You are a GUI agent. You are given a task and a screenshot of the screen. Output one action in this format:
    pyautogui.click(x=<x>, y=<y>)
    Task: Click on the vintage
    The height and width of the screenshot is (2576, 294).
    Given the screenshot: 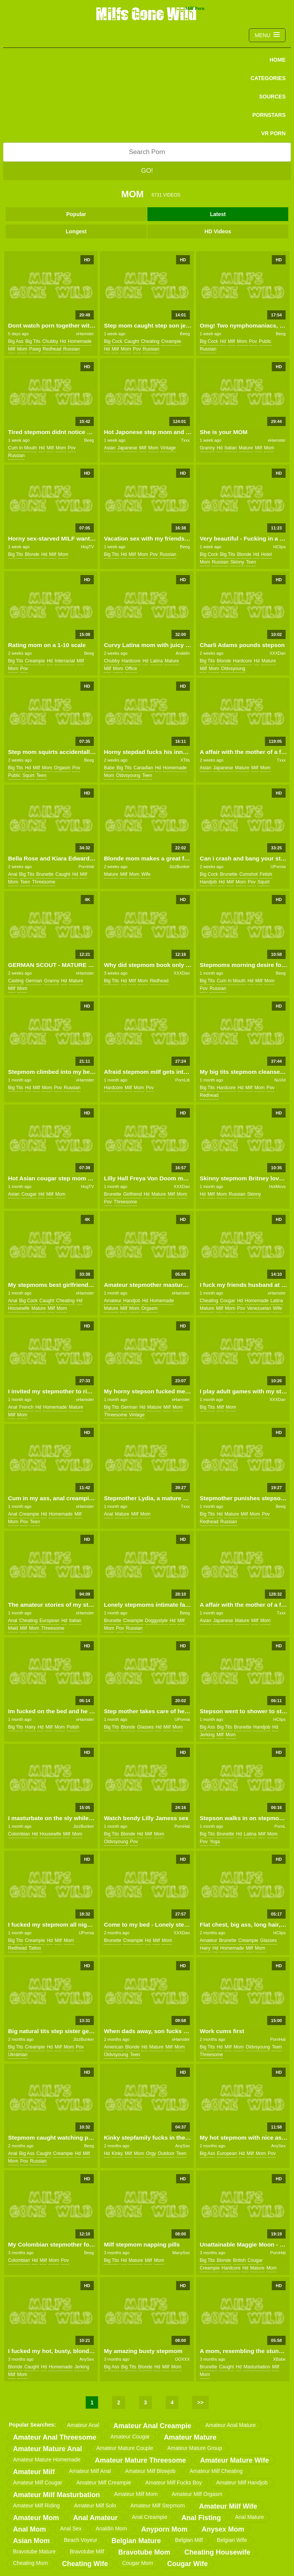 What is the action you would take?
    pyautogui.click(x=168, y=448)
    